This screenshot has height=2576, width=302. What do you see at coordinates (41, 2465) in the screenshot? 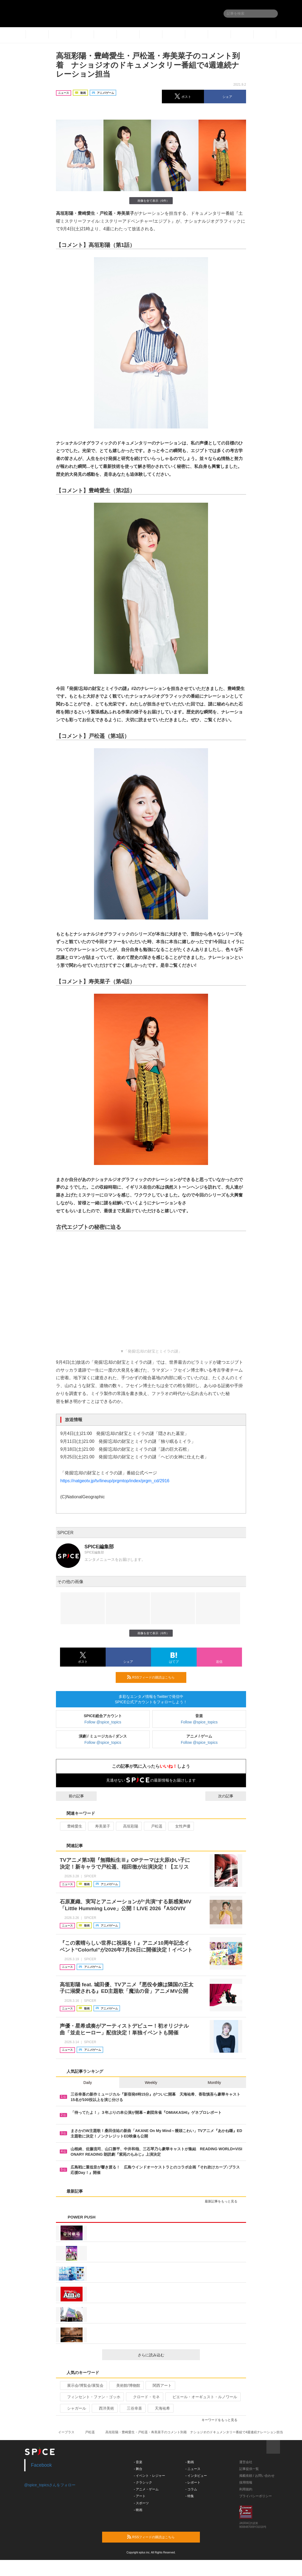
I see `Facebook` at bounding box center [41, 2465].